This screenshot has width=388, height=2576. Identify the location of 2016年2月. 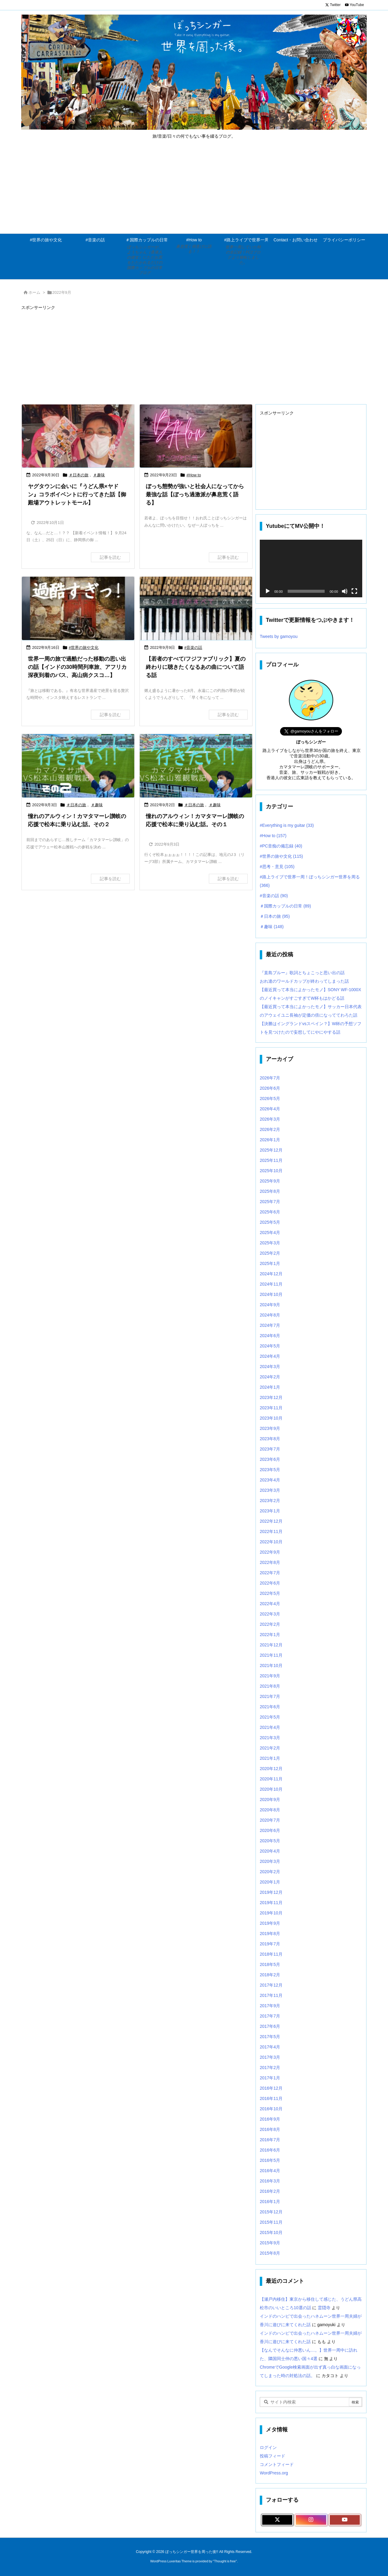
(270, 2191).